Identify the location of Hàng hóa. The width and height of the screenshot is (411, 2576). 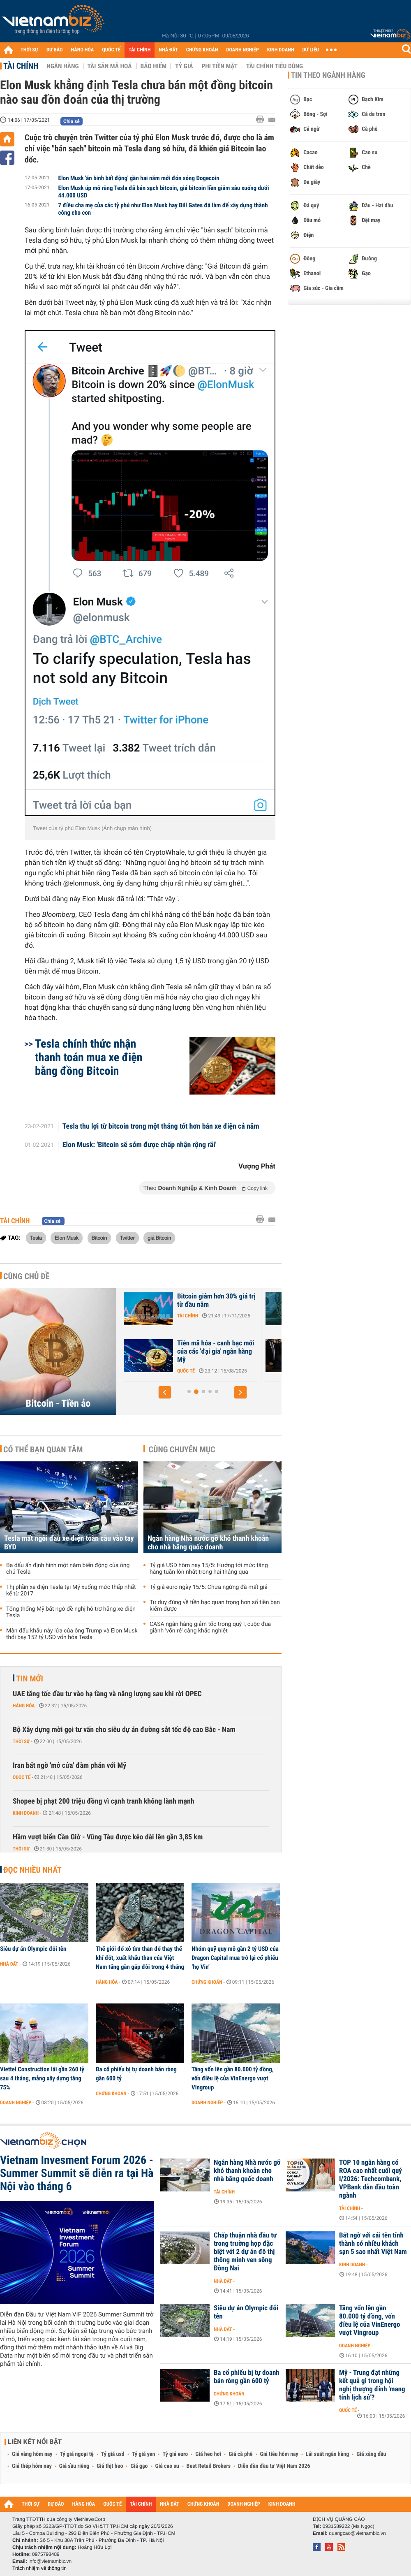
(24, 1706).